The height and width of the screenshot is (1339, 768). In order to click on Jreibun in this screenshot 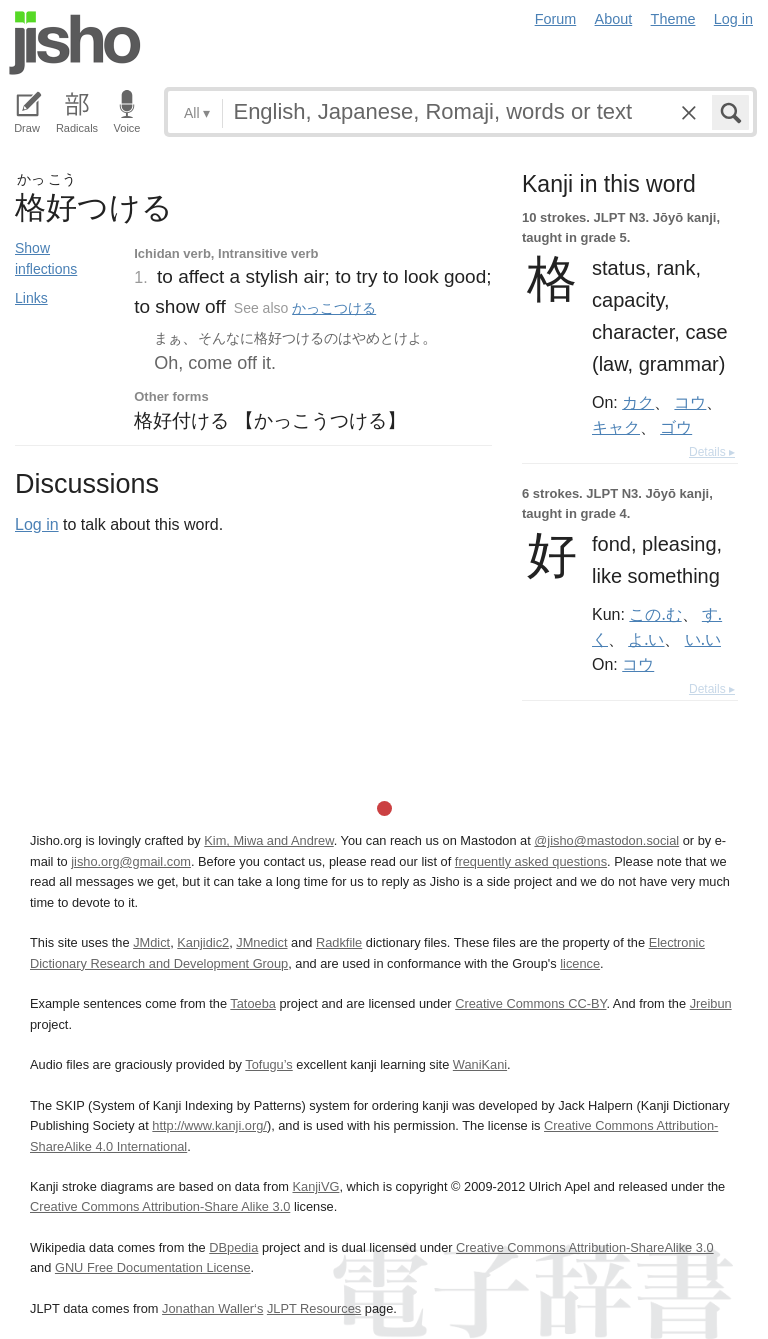, I will do `click(711, 1003)`.